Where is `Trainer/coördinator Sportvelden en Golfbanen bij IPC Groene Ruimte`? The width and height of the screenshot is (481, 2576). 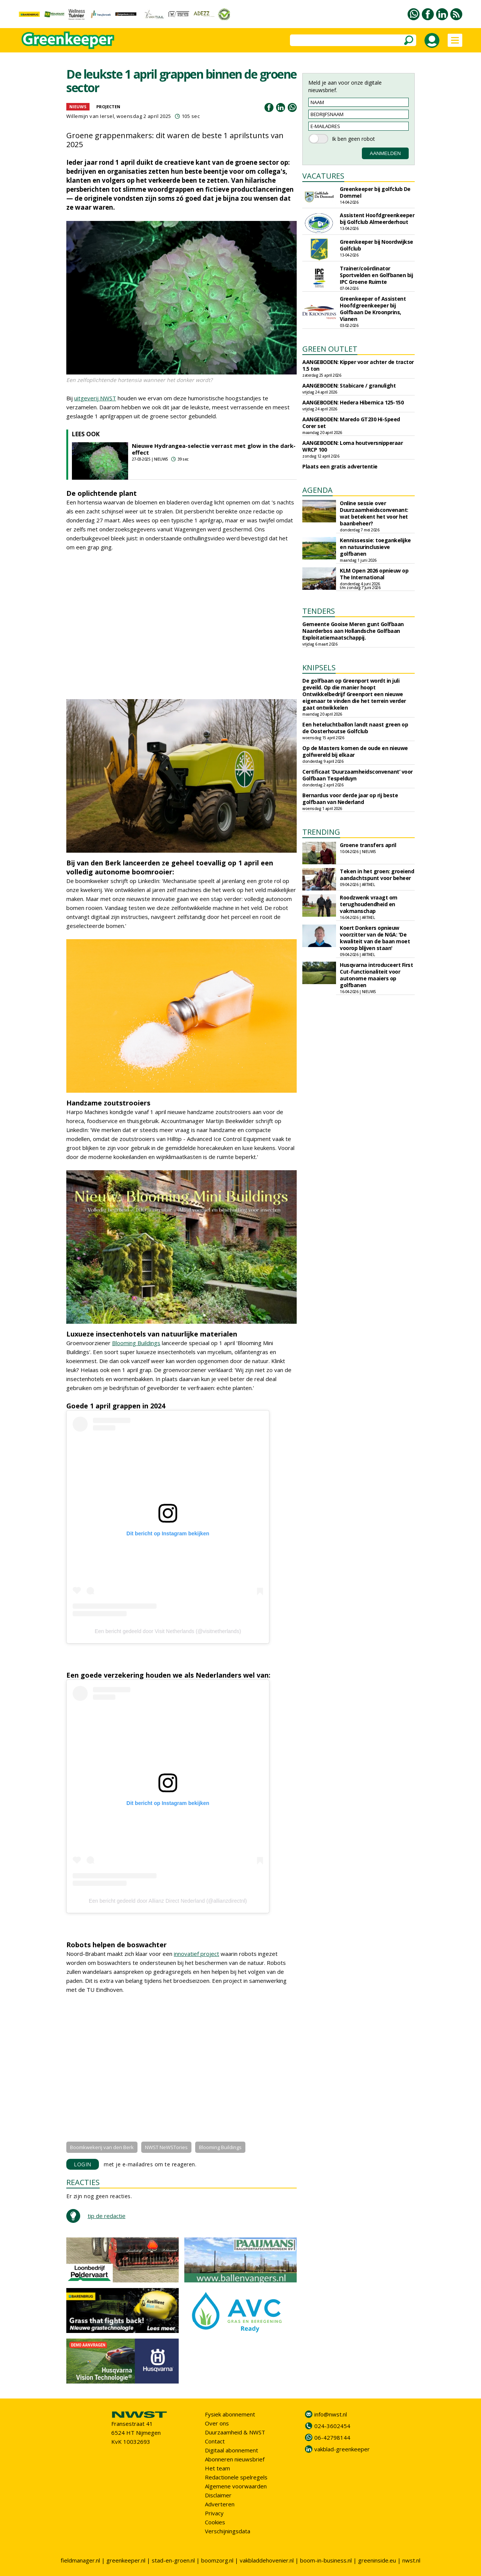
Trainer/coördinator Sportvelden en Golfbanen bij IPC Groene Ruimte is located at coordinates (376, 275).